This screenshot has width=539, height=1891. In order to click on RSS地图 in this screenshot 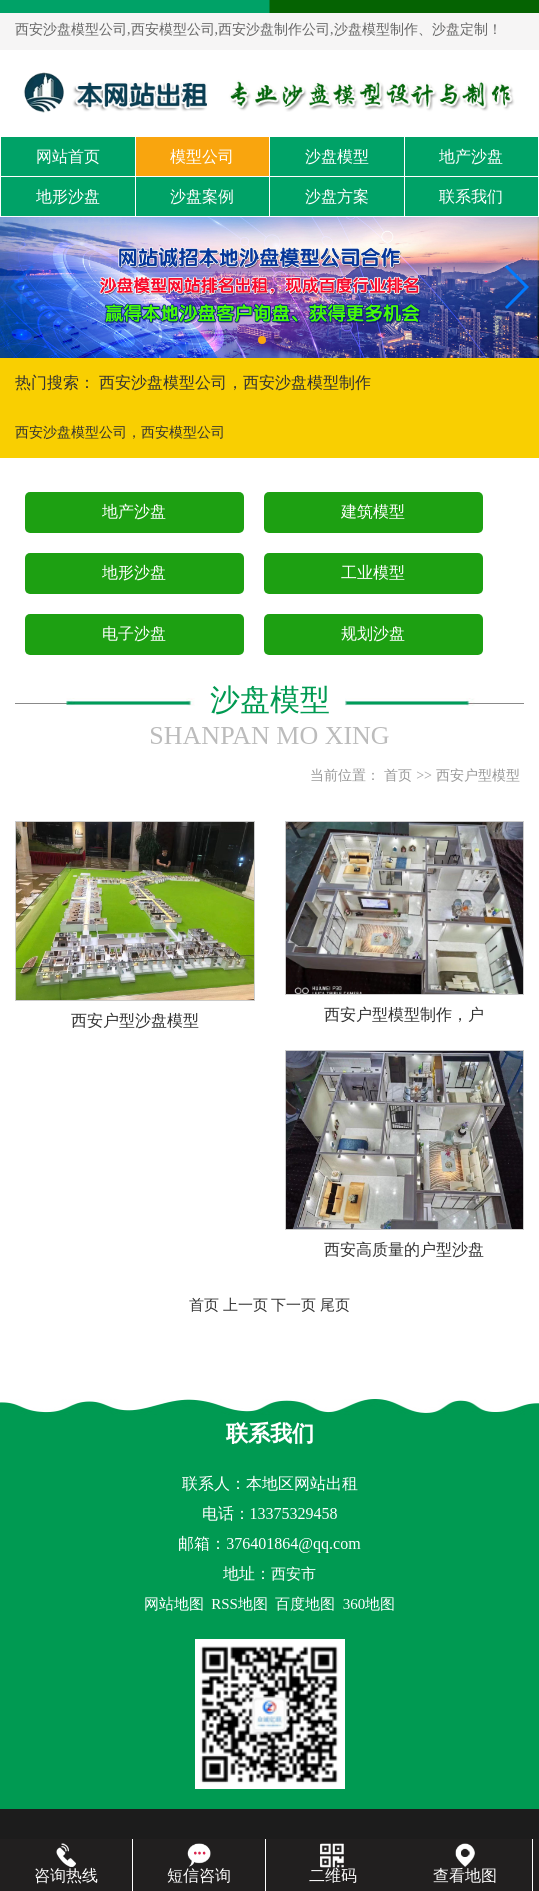, I will do `click(239, 1604)`.